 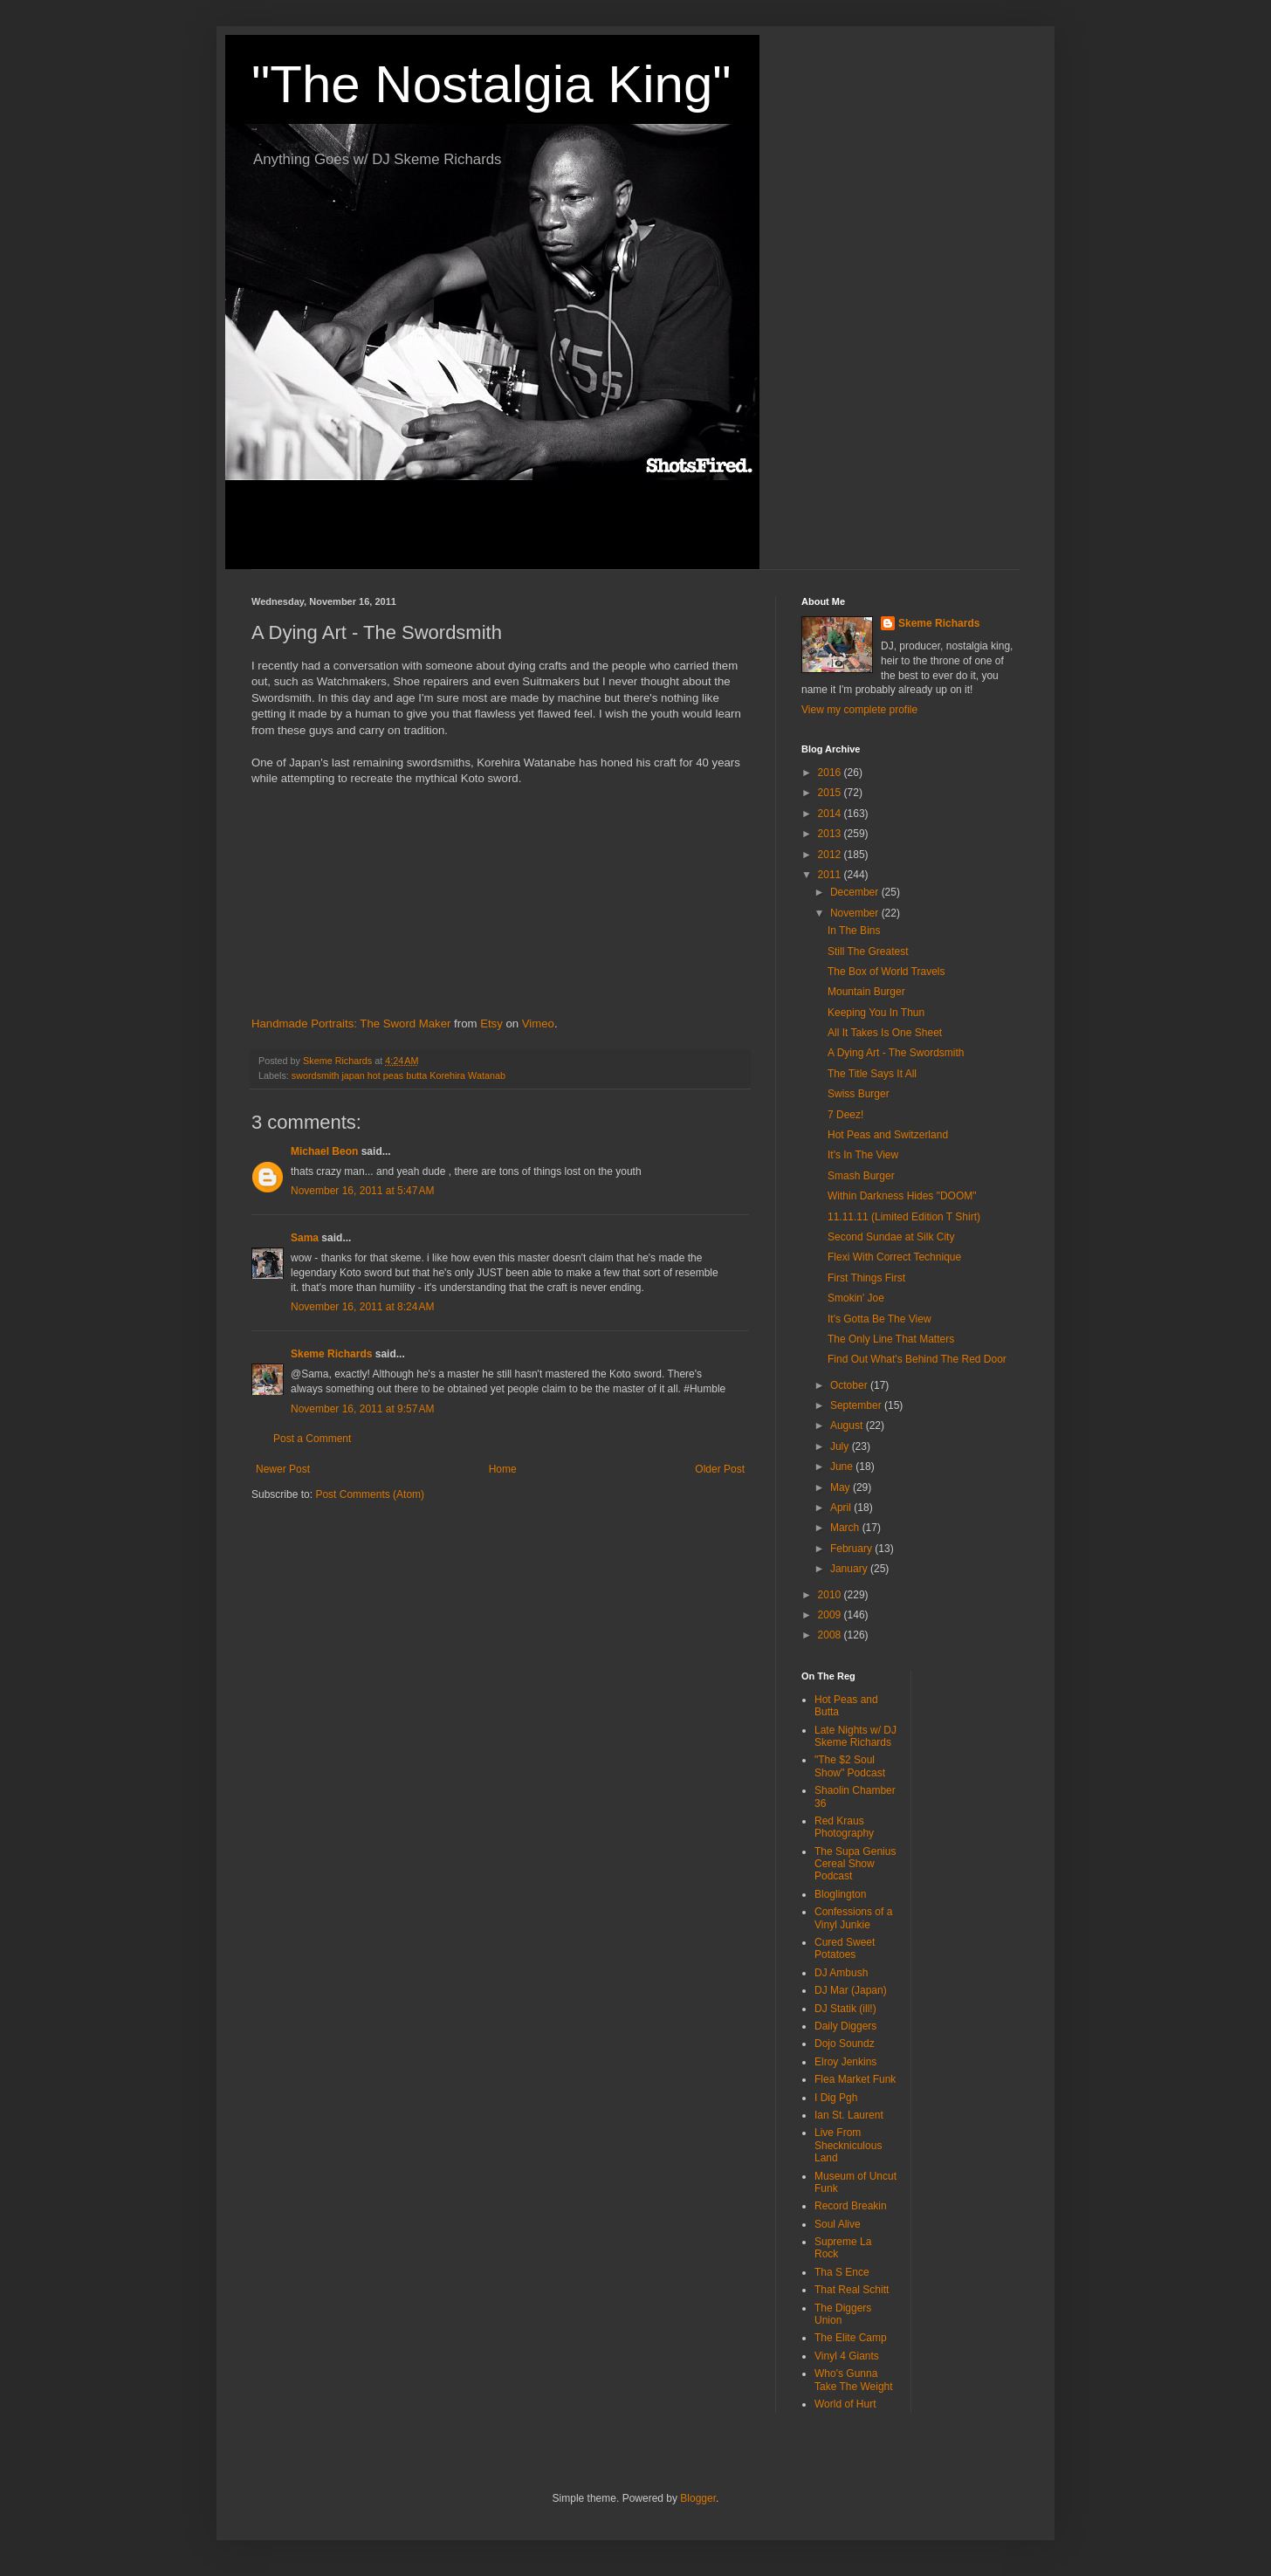 I want to click on All It Takes Is One Sheet, so click(x=885, y=1033).